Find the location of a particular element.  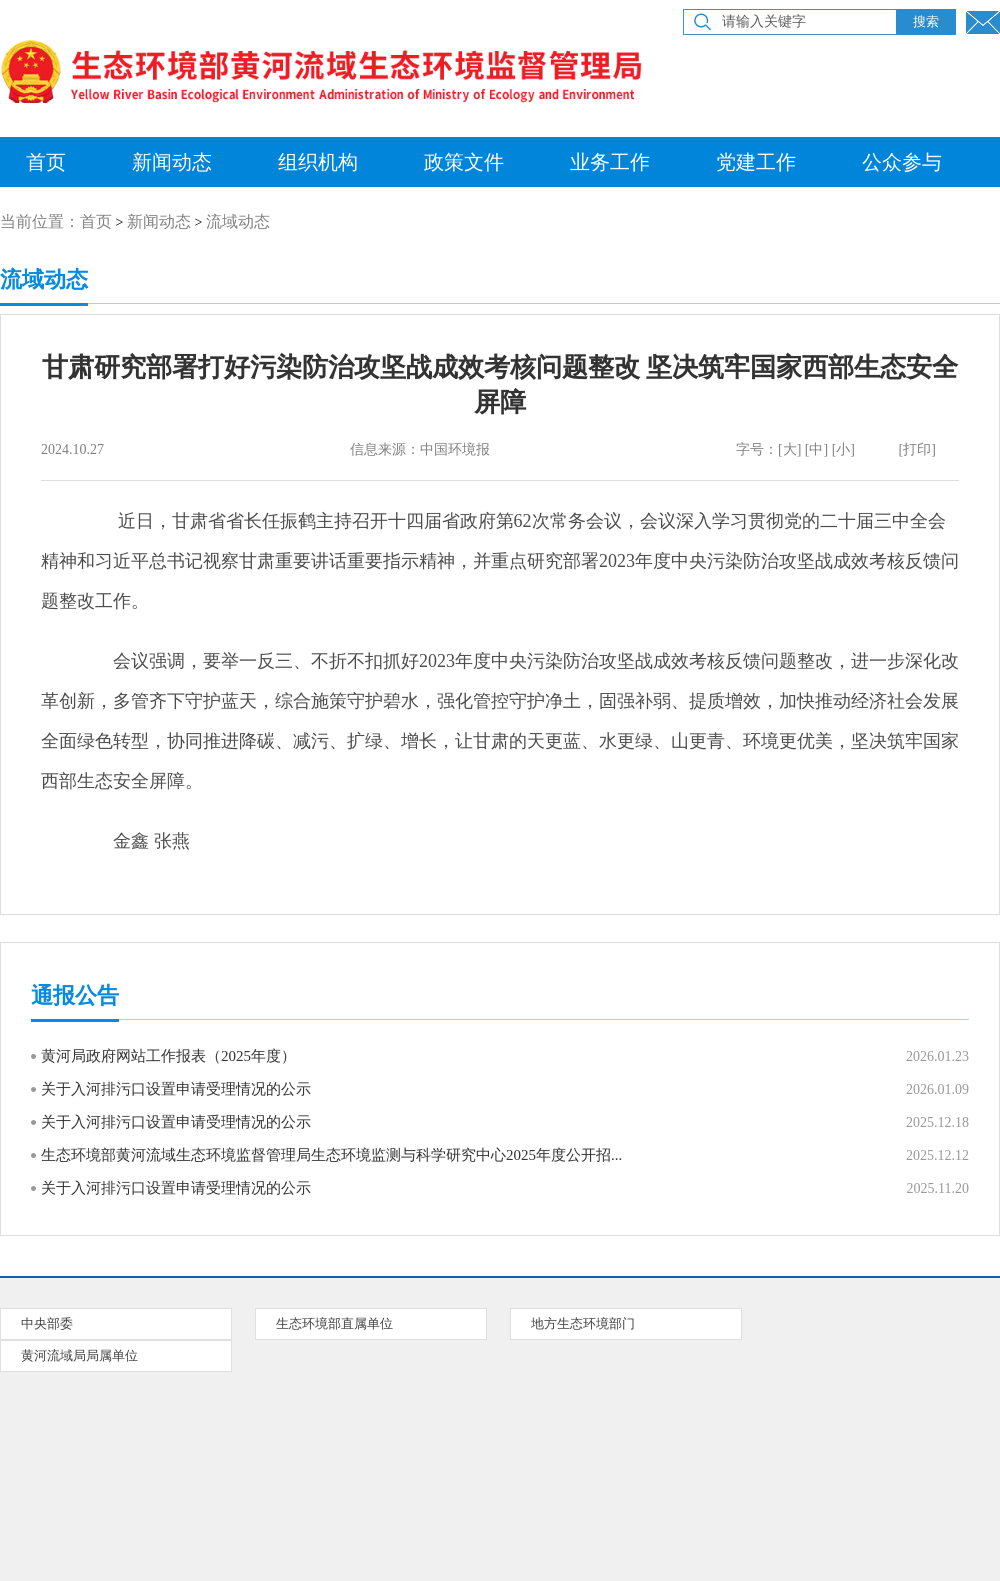

业务工作 is located at coordinates (610, 162).